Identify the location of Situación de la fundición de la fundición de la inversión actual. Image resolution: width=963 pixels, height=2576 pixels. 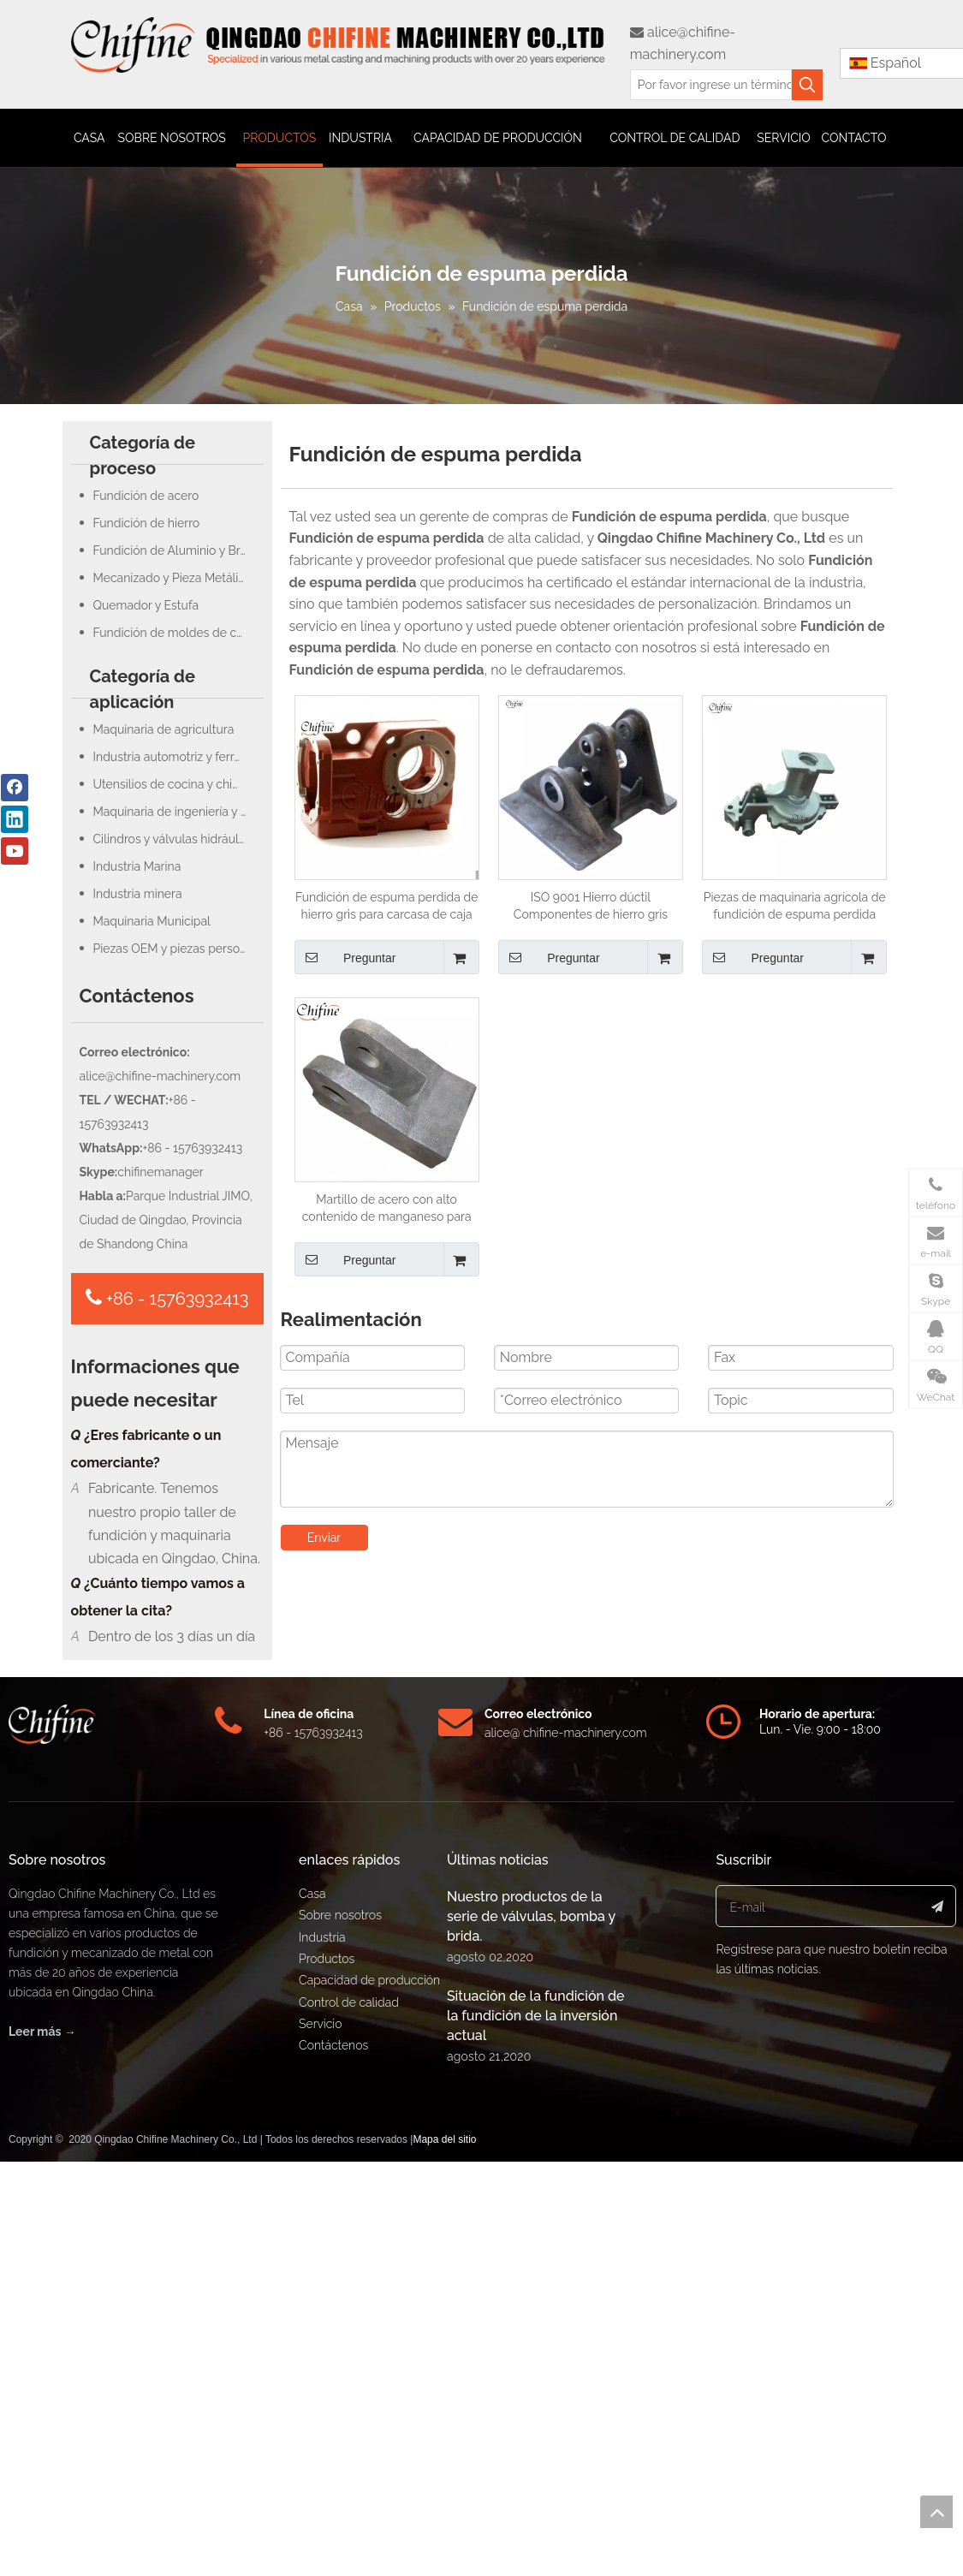
(536, 2428).